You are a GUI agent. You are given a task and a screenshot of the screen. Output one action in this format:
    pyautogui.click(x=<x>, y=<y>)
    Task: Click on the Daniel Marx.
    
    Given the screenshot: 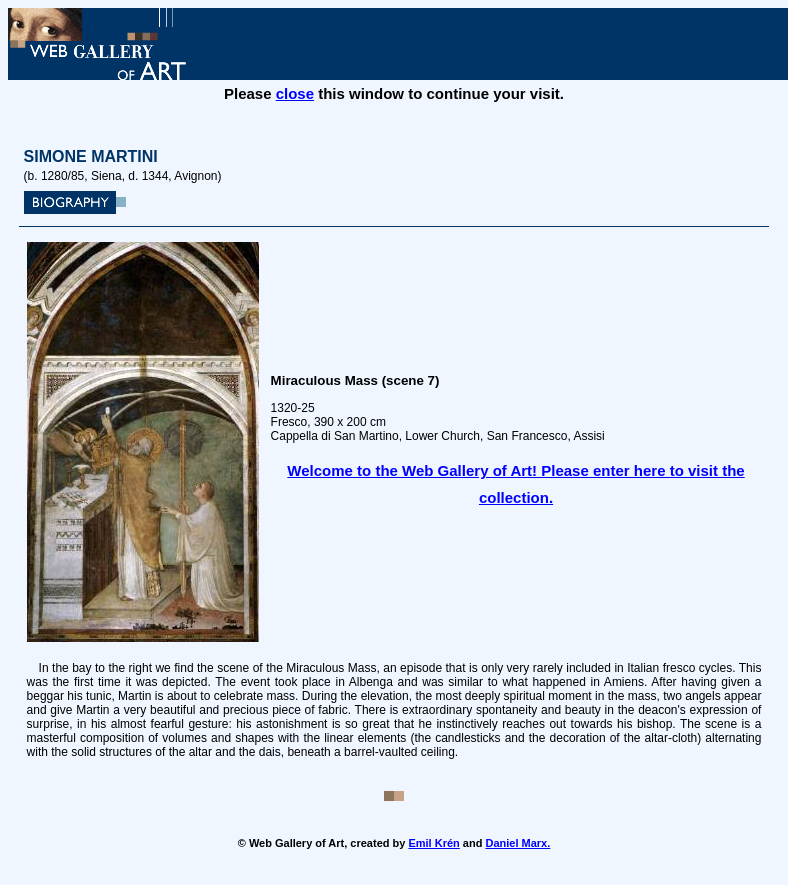 What is the action you would take?
    pyautogui.click(x=517, y=843)
    